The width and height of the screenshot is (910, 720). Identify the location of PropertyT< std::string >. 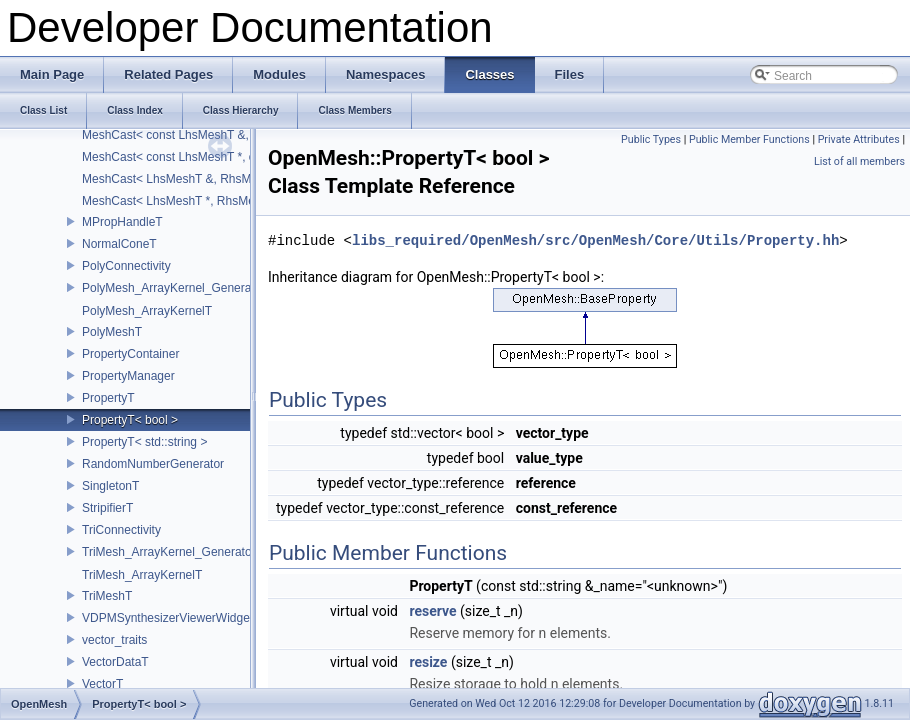
(144, 442).